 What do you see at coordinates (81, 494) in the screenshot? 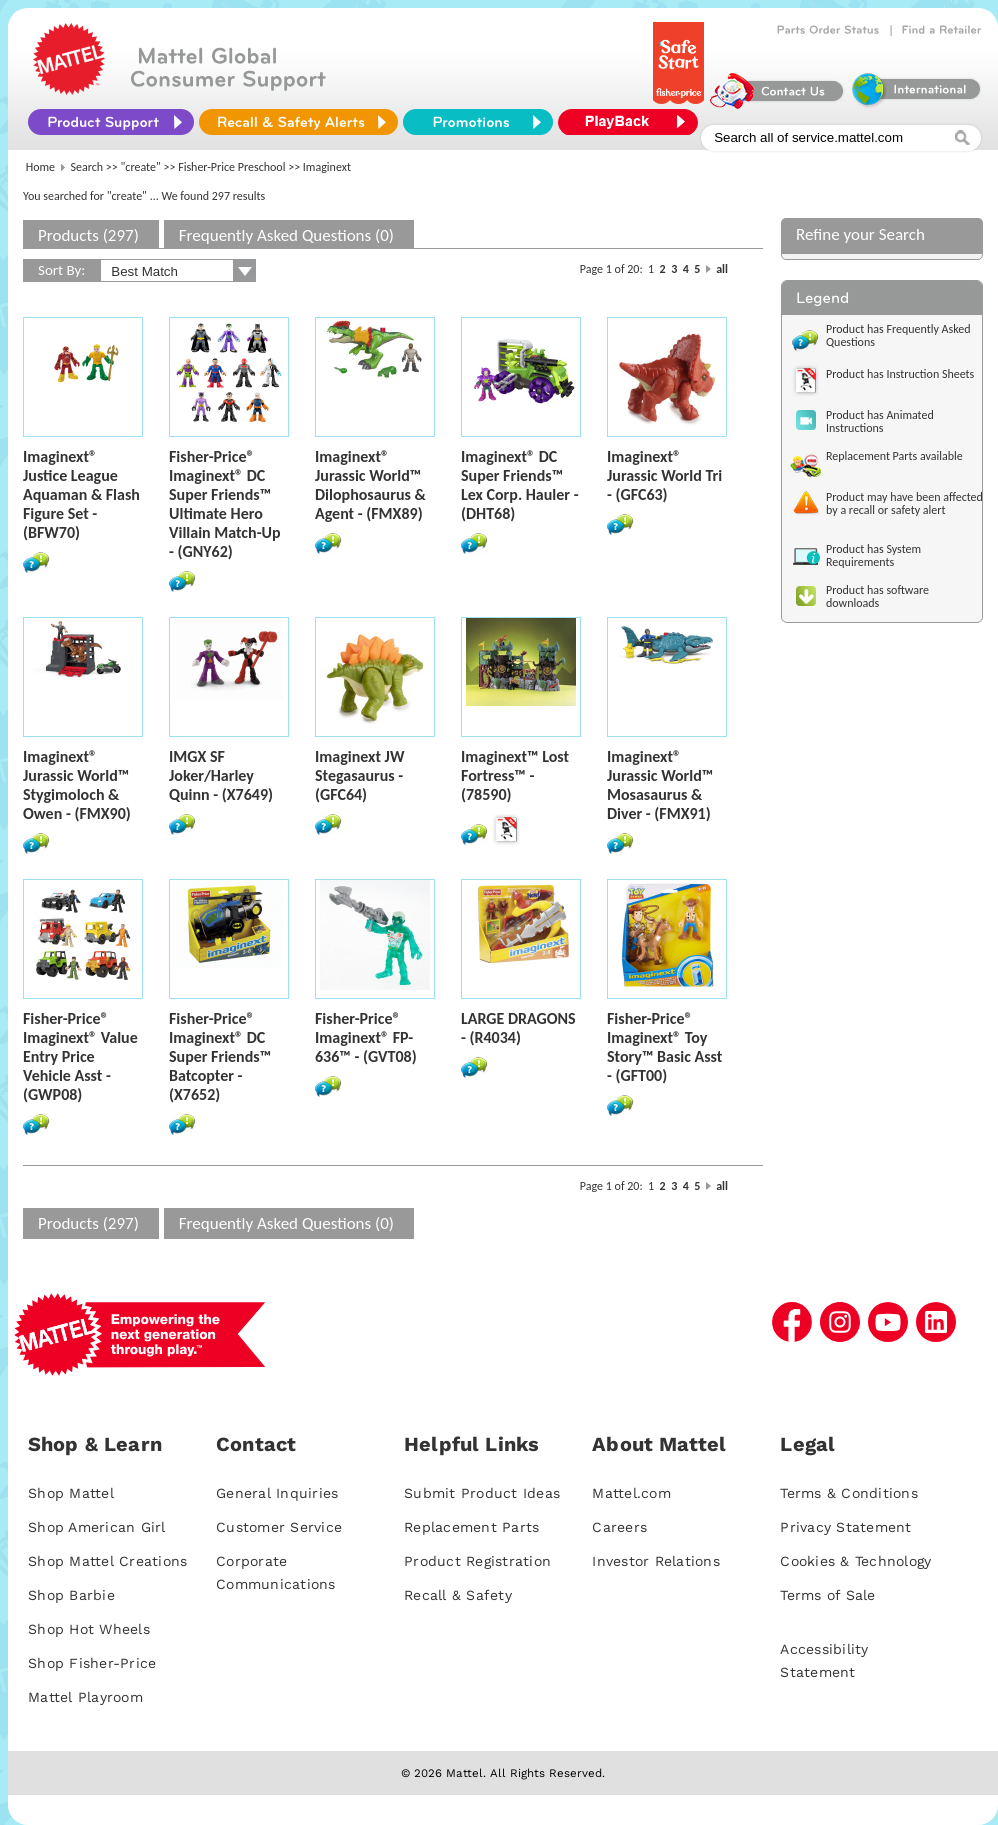
I see `Imaginext® Justice League Aquaman & Flash Figure Set - (BFW70)` at bounding box center [81, 494].